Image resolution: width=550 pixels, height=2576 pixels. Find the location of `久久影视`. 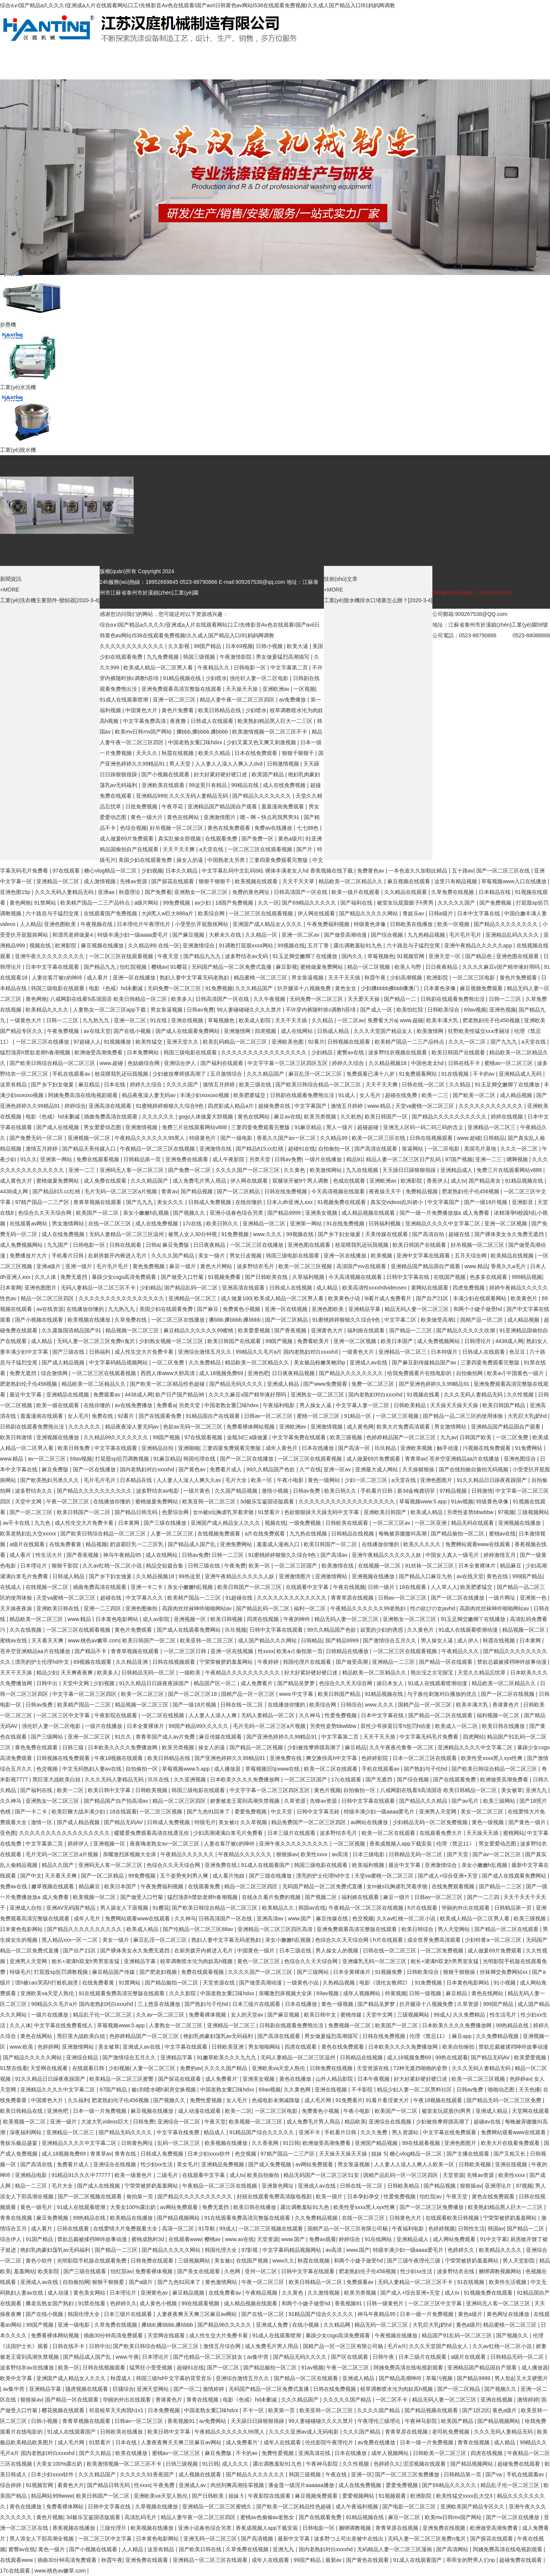

久久影视 is located at coordinates (179, 646).